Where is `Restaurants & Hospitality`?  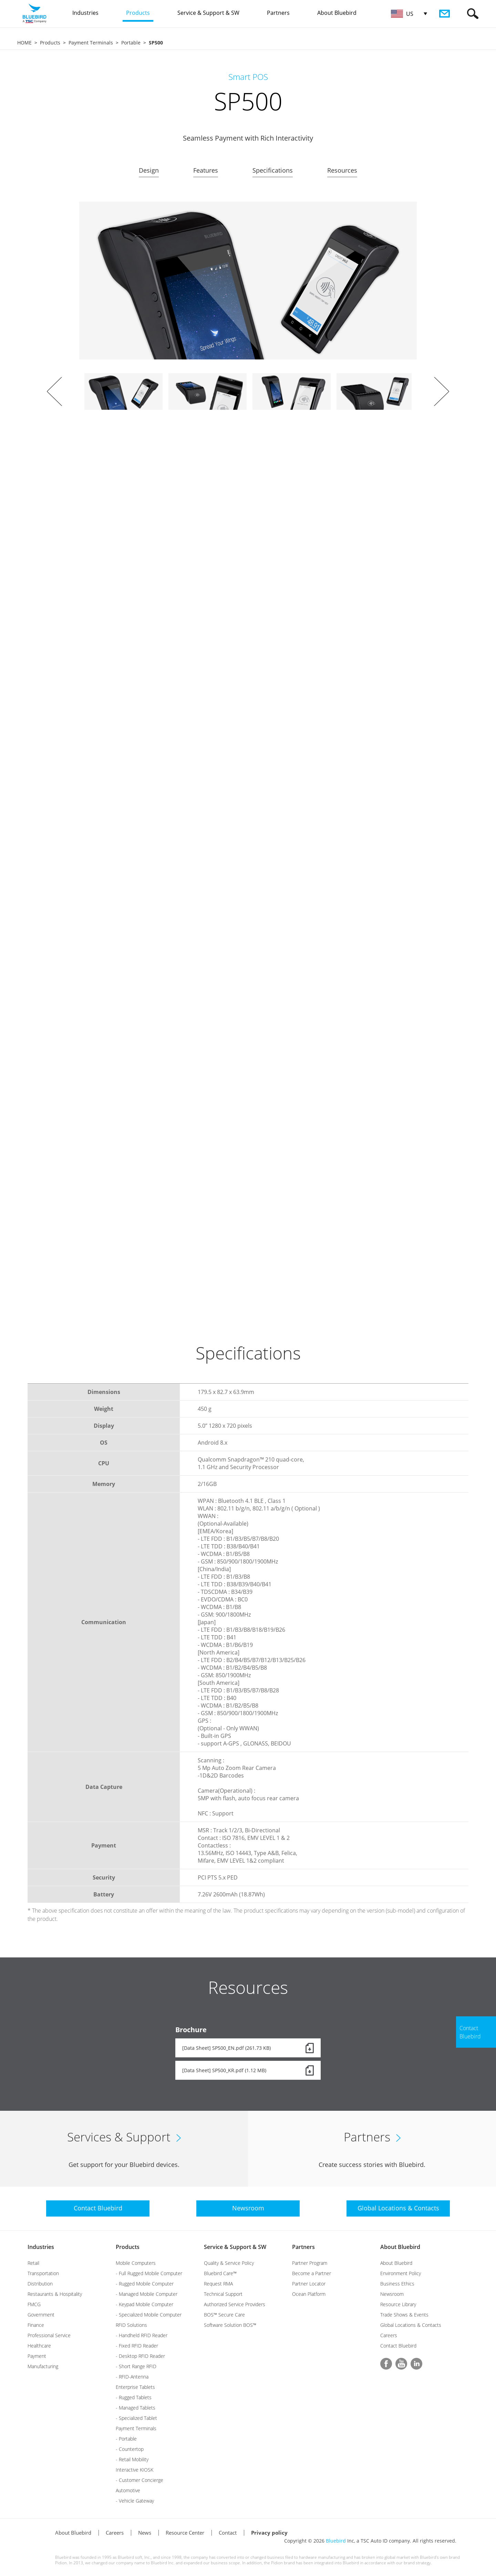 Restaurants & Hospitality is located at coordinates (55, 2294).